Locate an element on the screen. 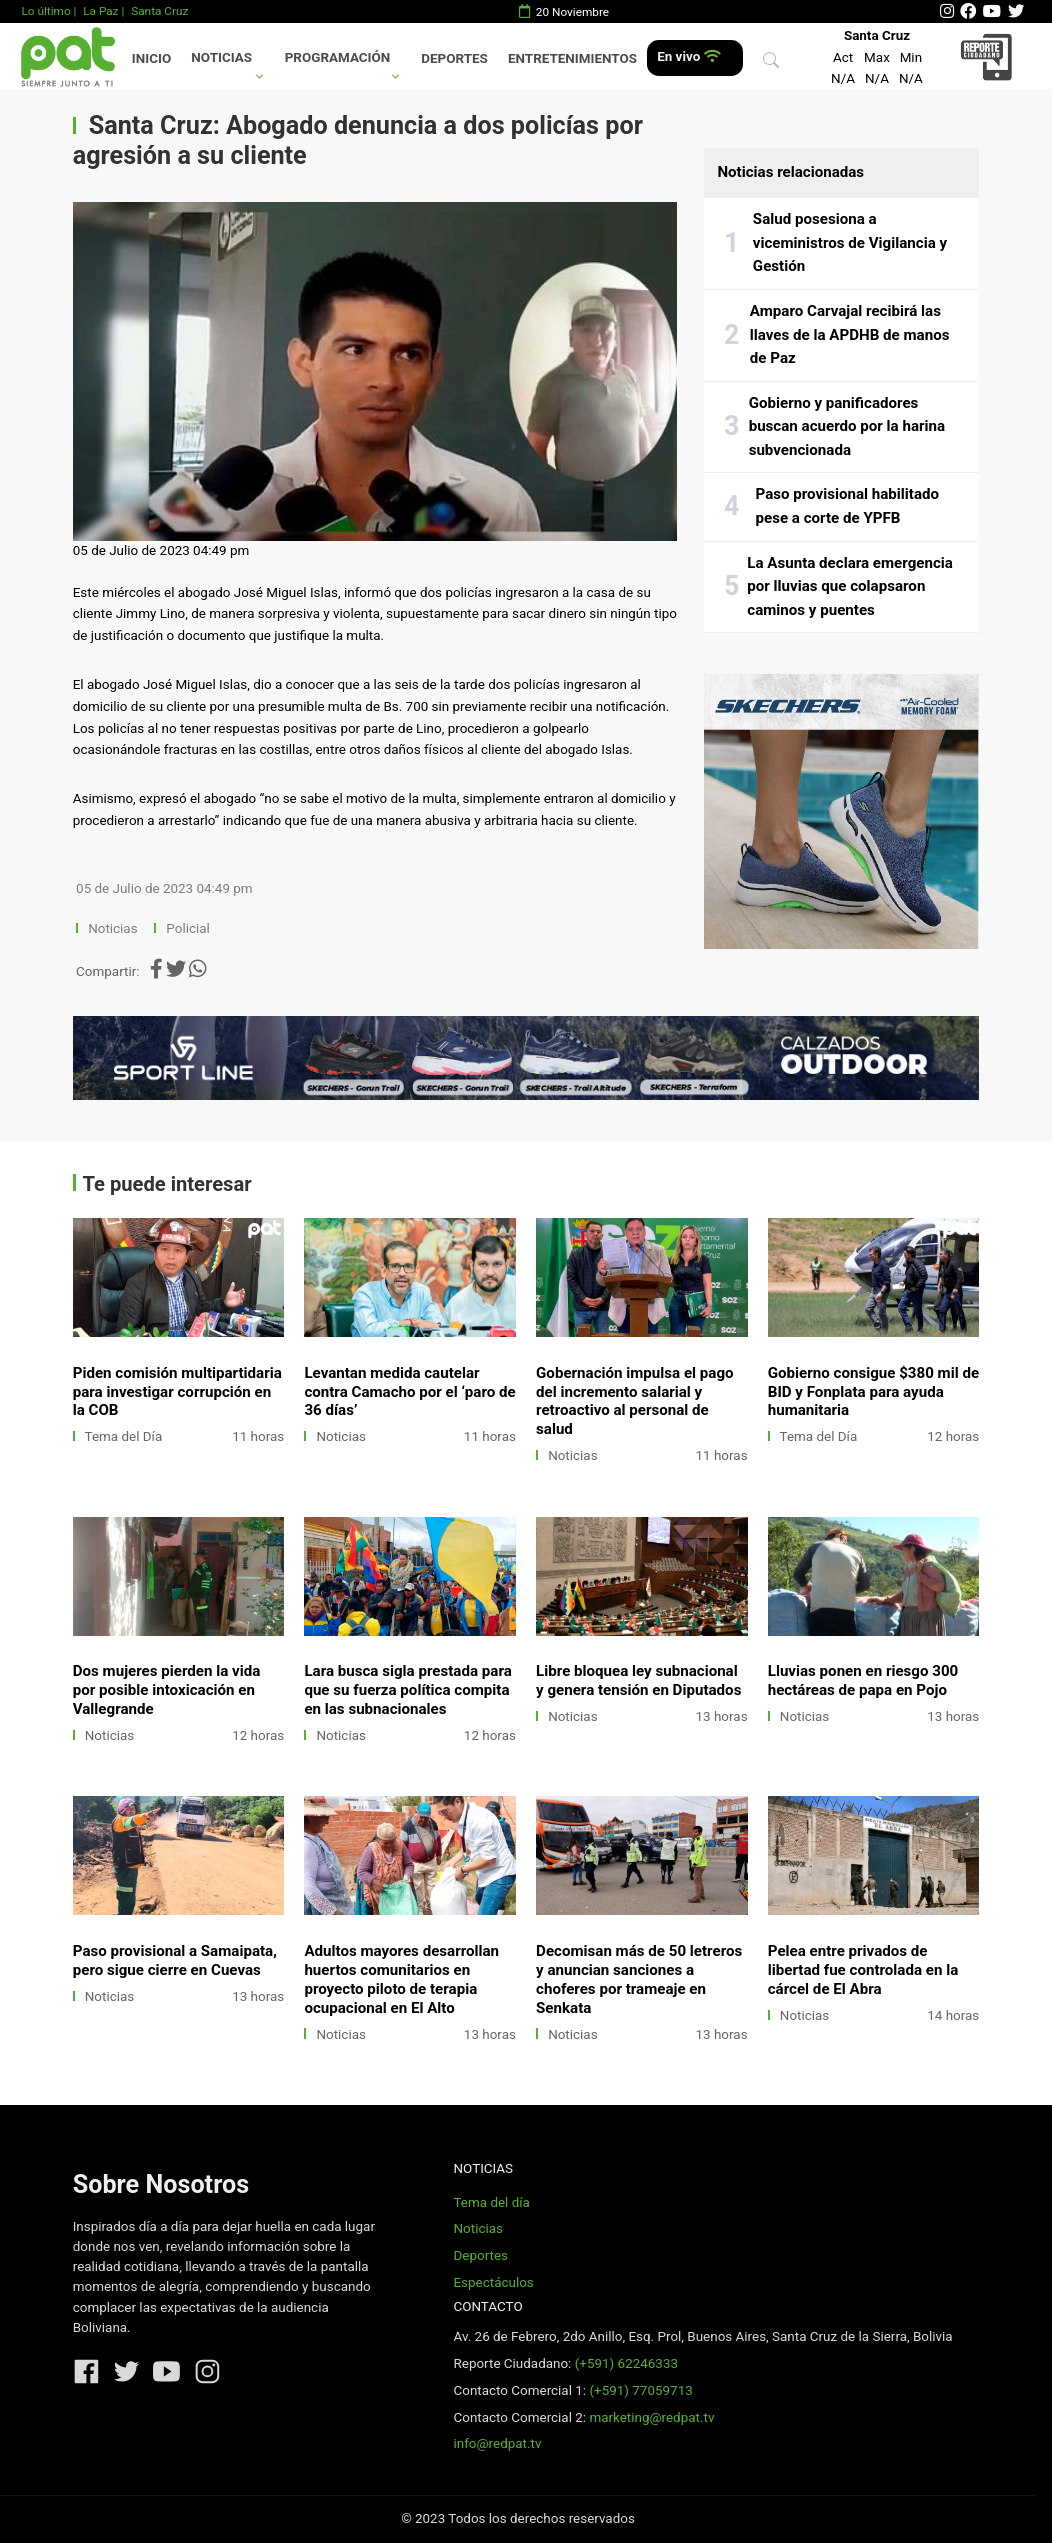 The height and width of the screenshot is (2543, 1052). Pelea entre privados de libertad fue controlada en la cárcel de El Abra is located at coordinates (863, 1970).